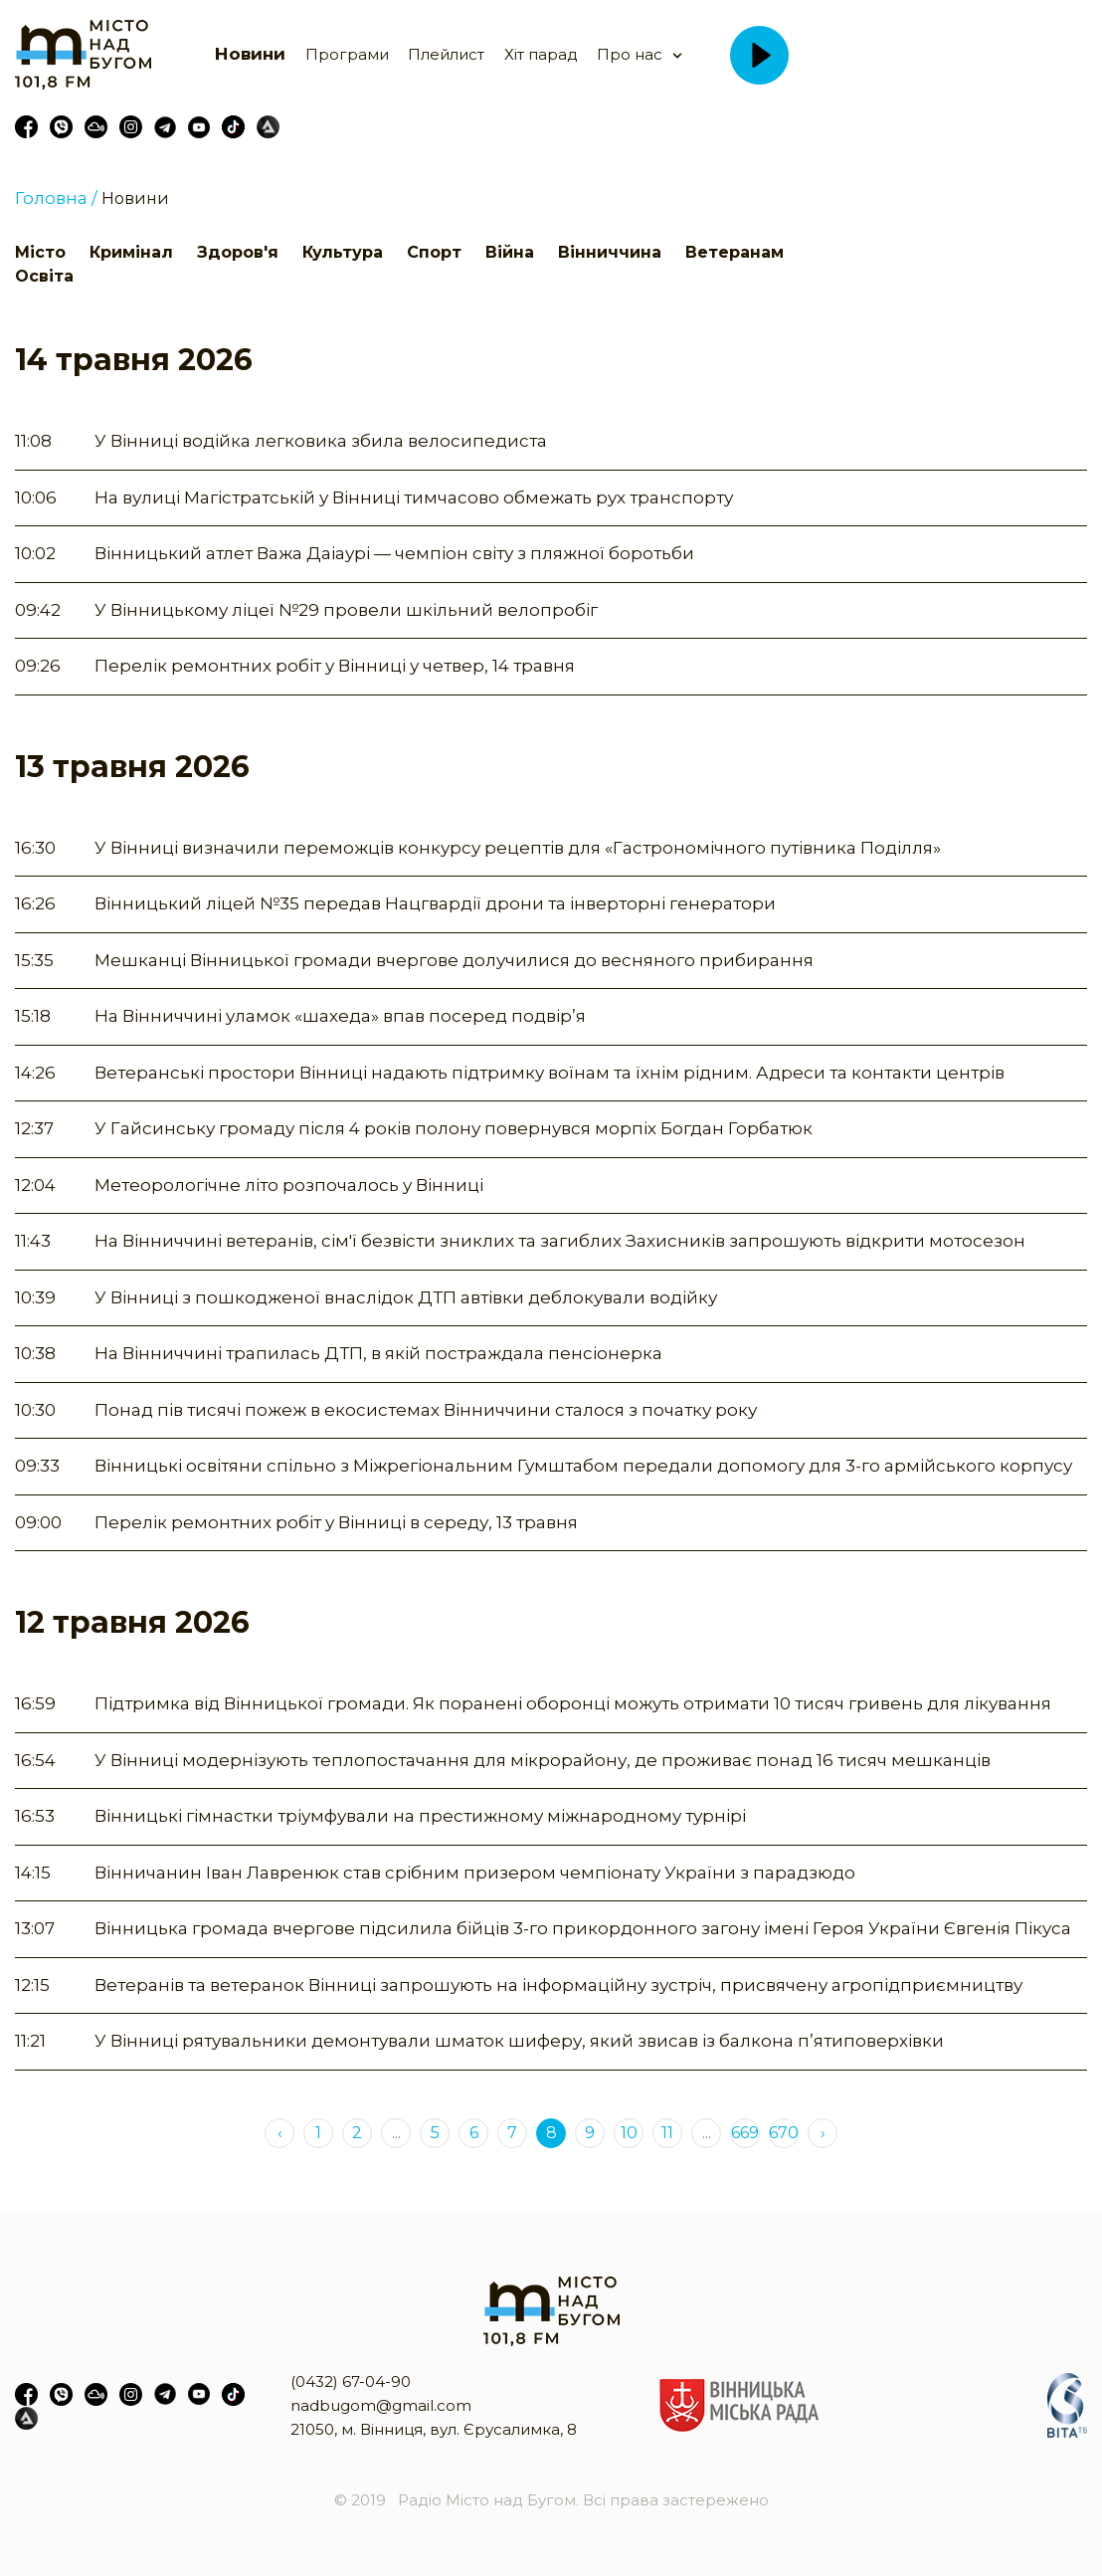 The image size is (1102, 2576). What do you see at coordinates (572, 1703) in the screenshot?
I see `Підтримка від Вінницької громади. Як поранені оборонці можуть отримати 10 тисяч гривень для лікування` at bounding box center [572, 1703].